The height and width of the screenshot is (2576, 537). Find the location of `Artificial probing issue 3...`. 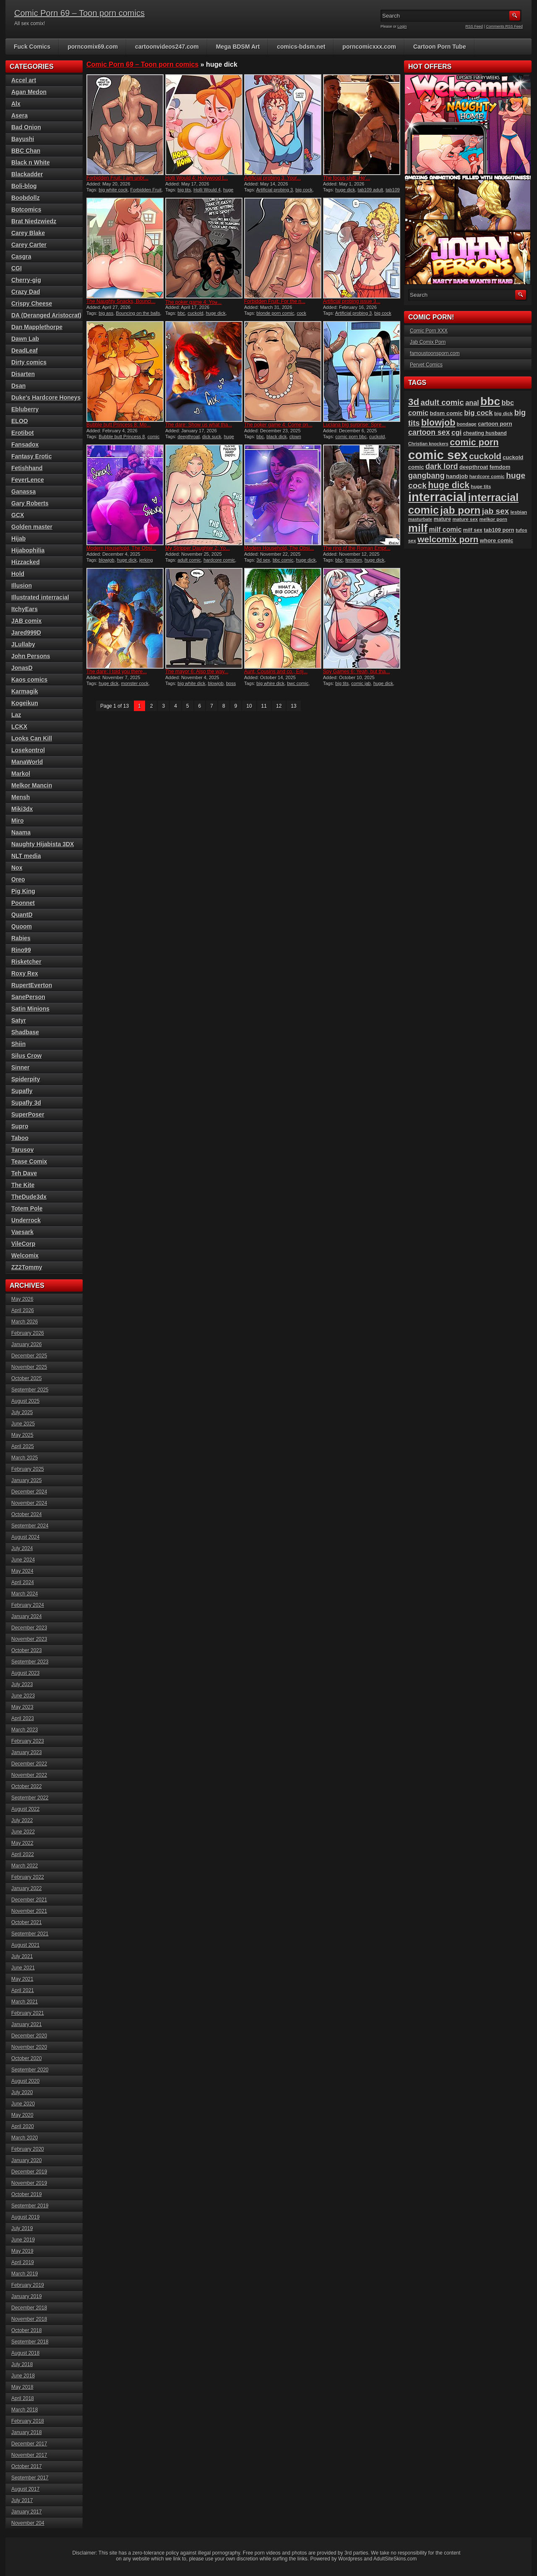

Artificial probing issue 3... is located at coordinates (352, 301).